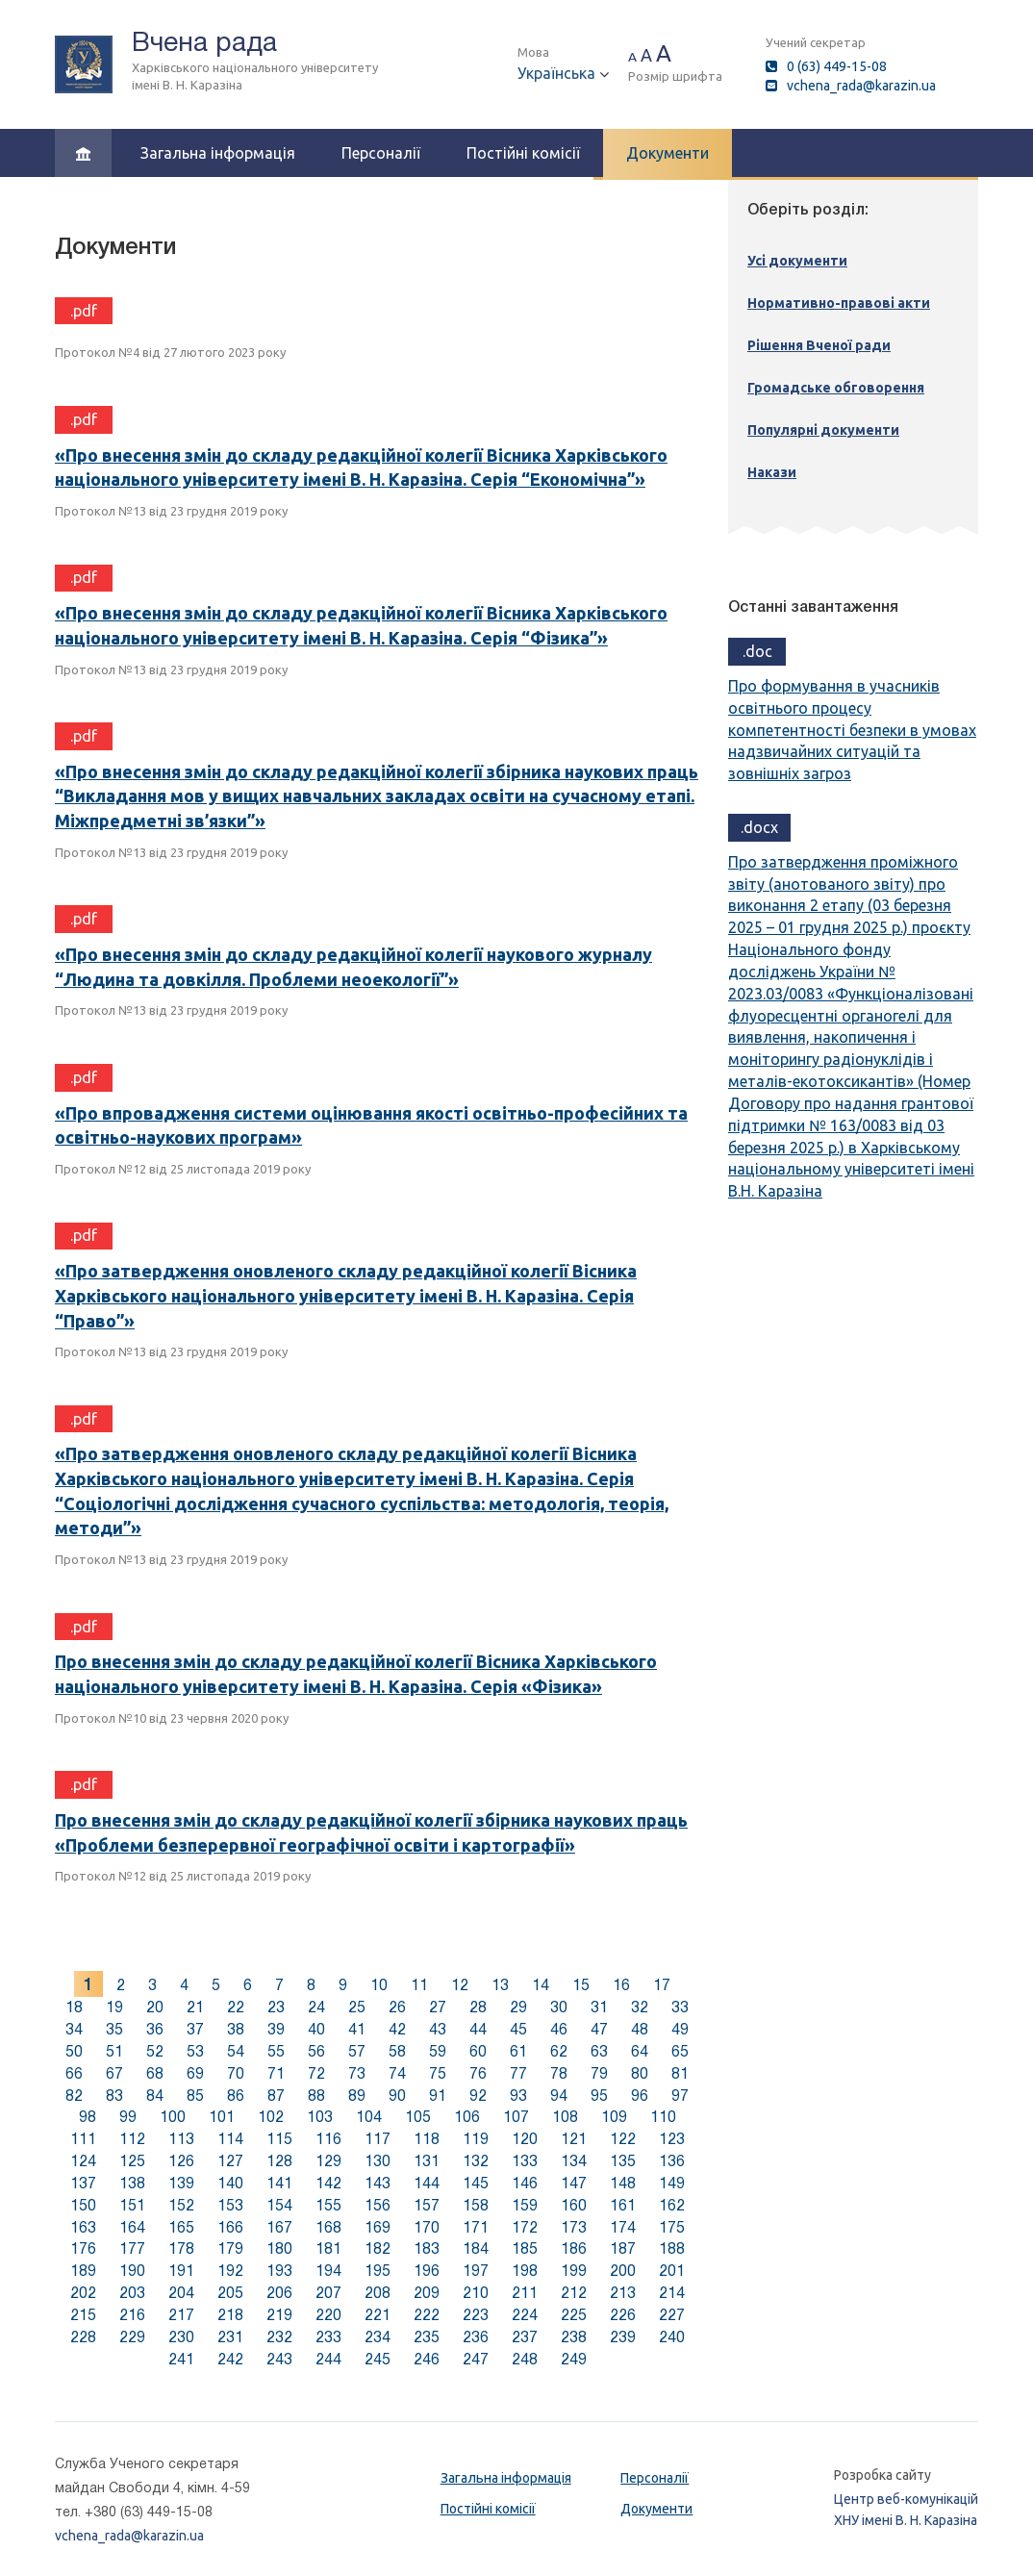  I want to click on 83, so click(114, 2095).